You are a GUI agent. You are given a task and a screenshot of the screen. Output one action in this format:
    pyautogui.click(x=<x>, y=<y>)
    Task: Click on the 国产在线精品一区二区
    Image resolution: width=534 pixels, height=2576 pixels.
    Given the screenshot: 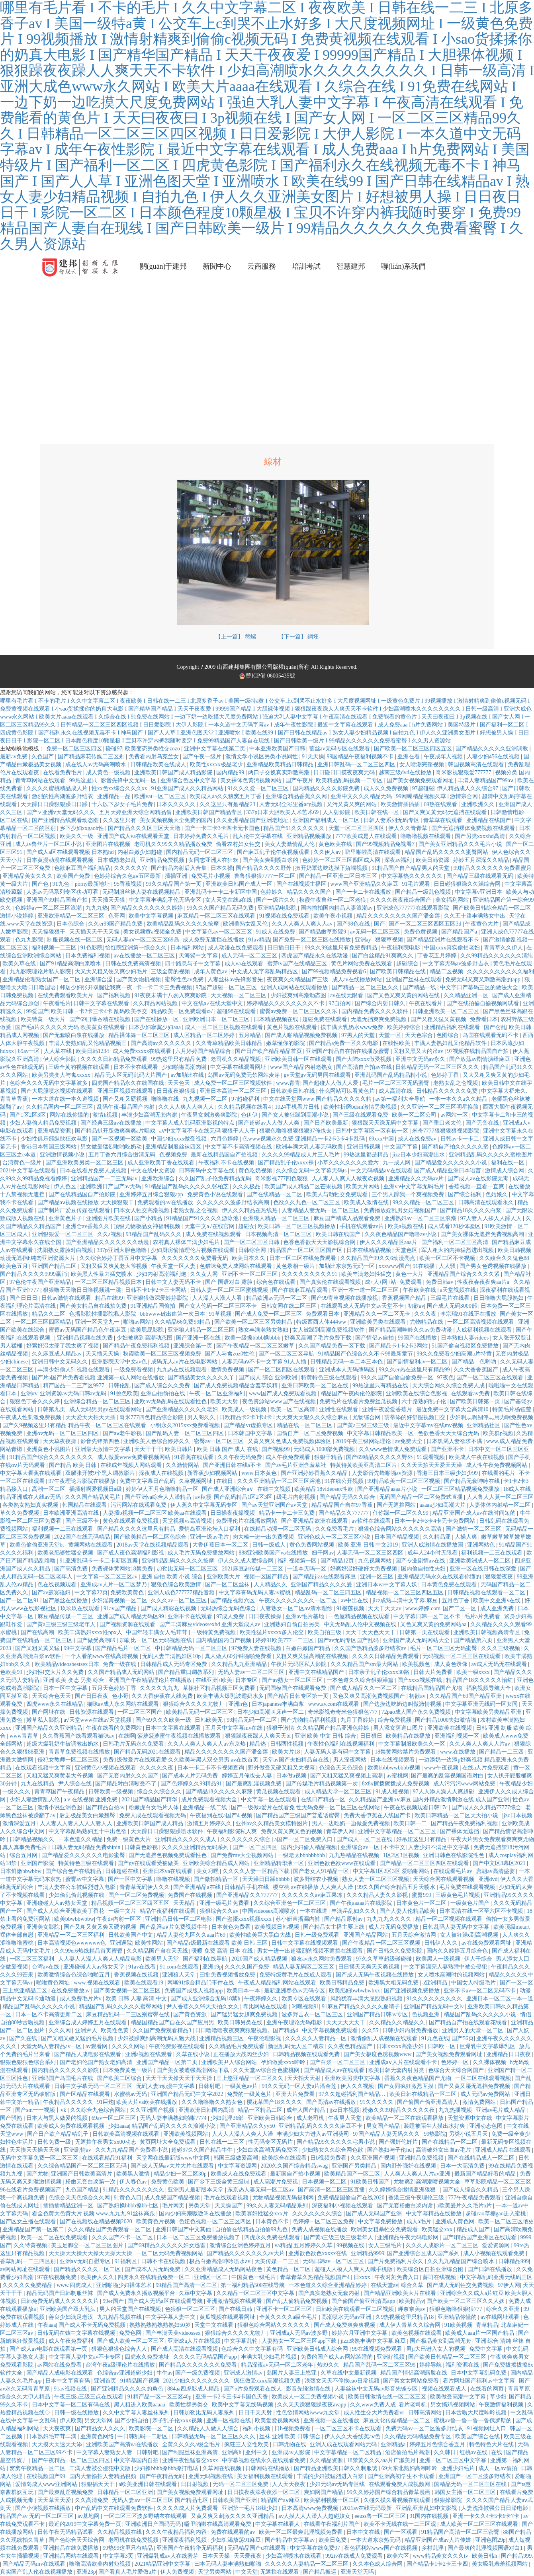 What is the action you would take?
    pyautogui.click(x=275, y=1194)
    